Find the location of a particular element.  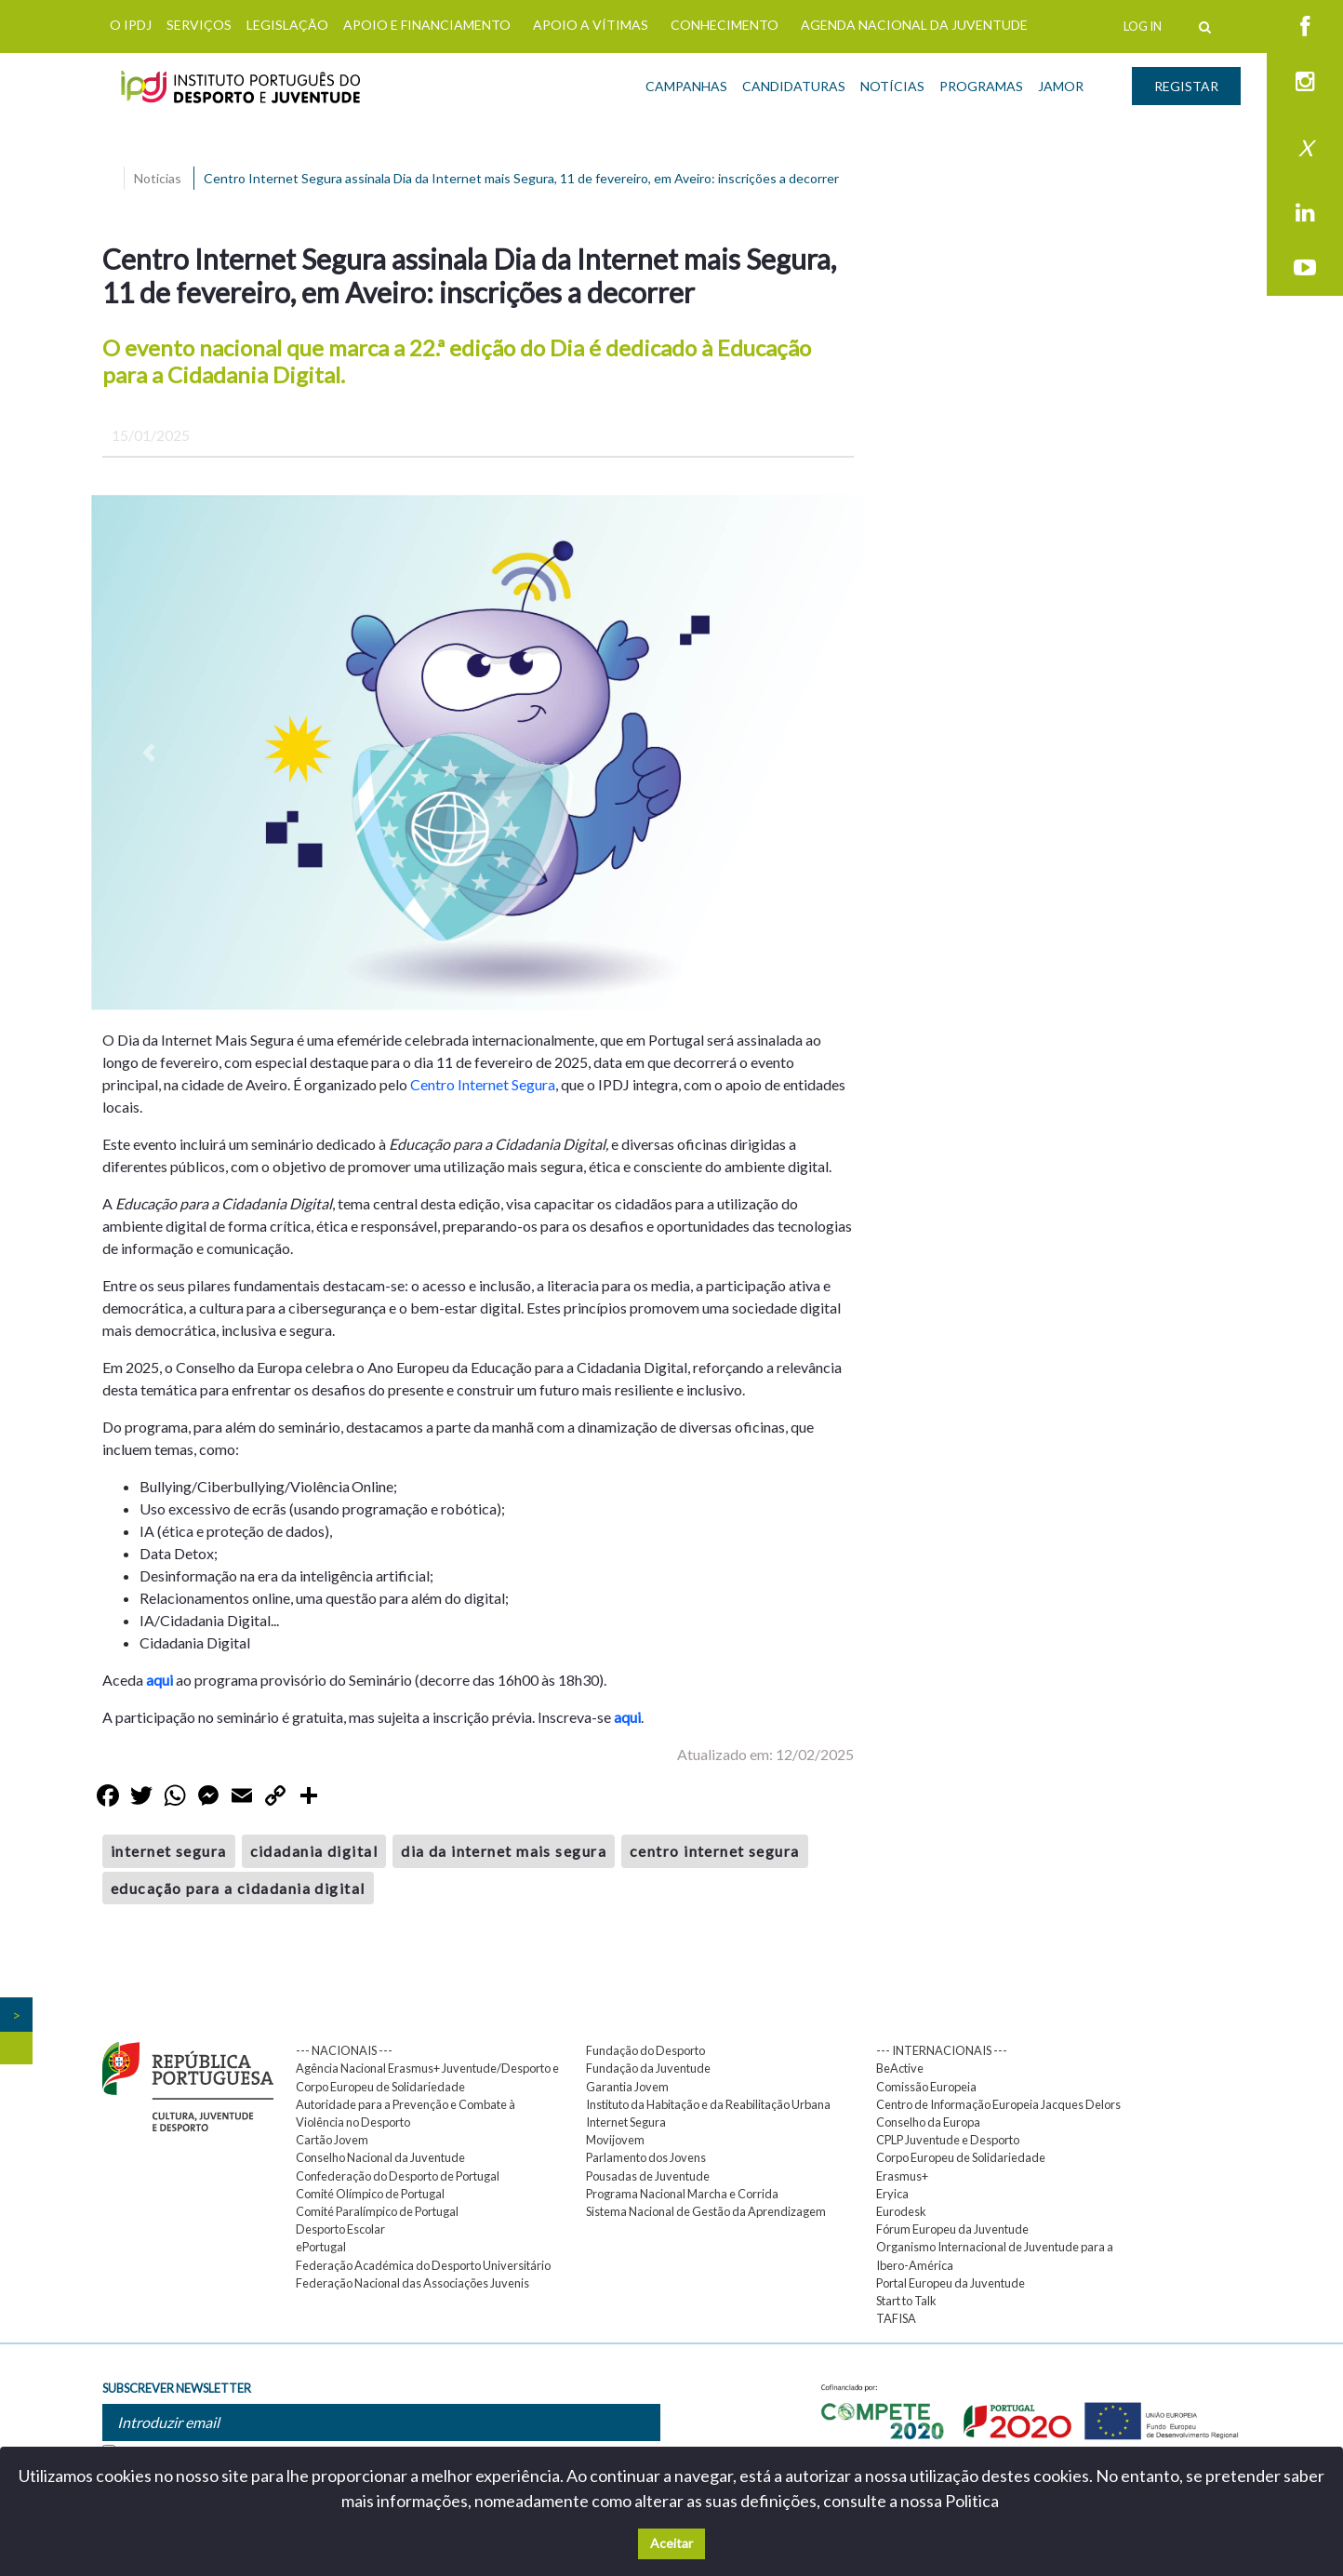

Portal Europeu da Juventude is located at coordinates (950, 2283).